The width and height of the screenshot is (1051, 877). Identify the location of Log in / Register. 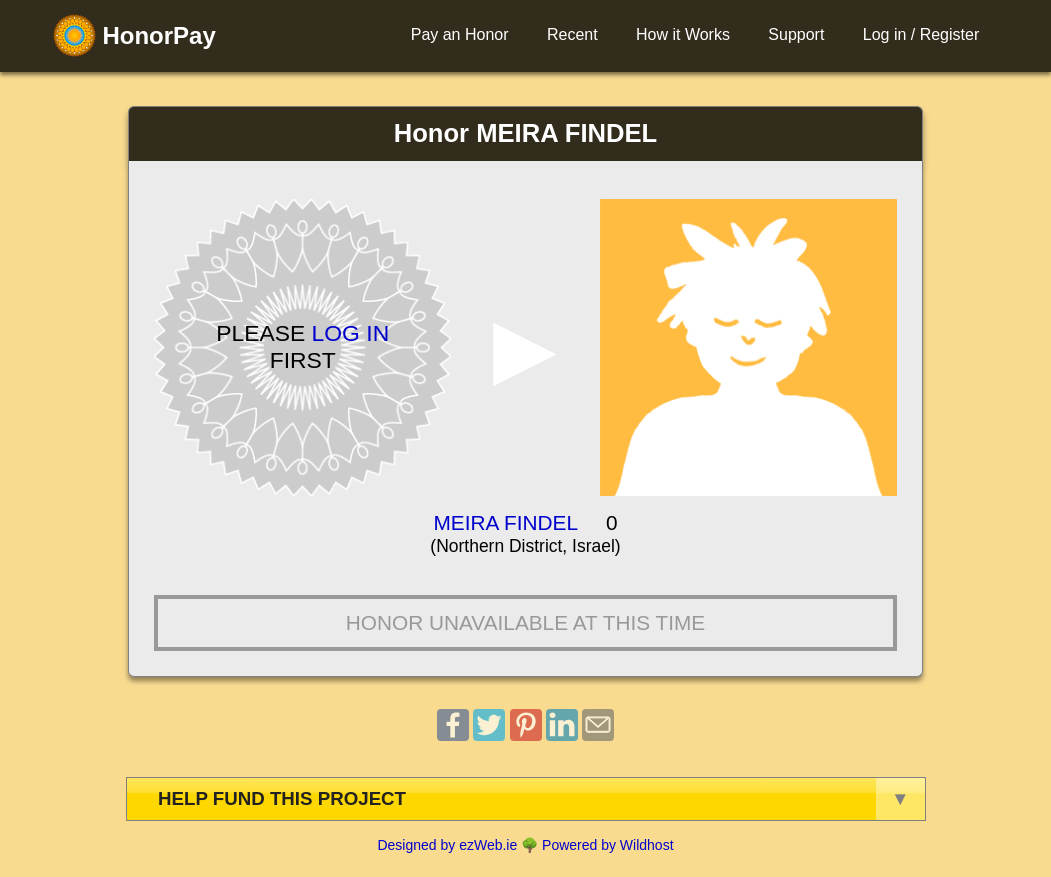
(921, 34).